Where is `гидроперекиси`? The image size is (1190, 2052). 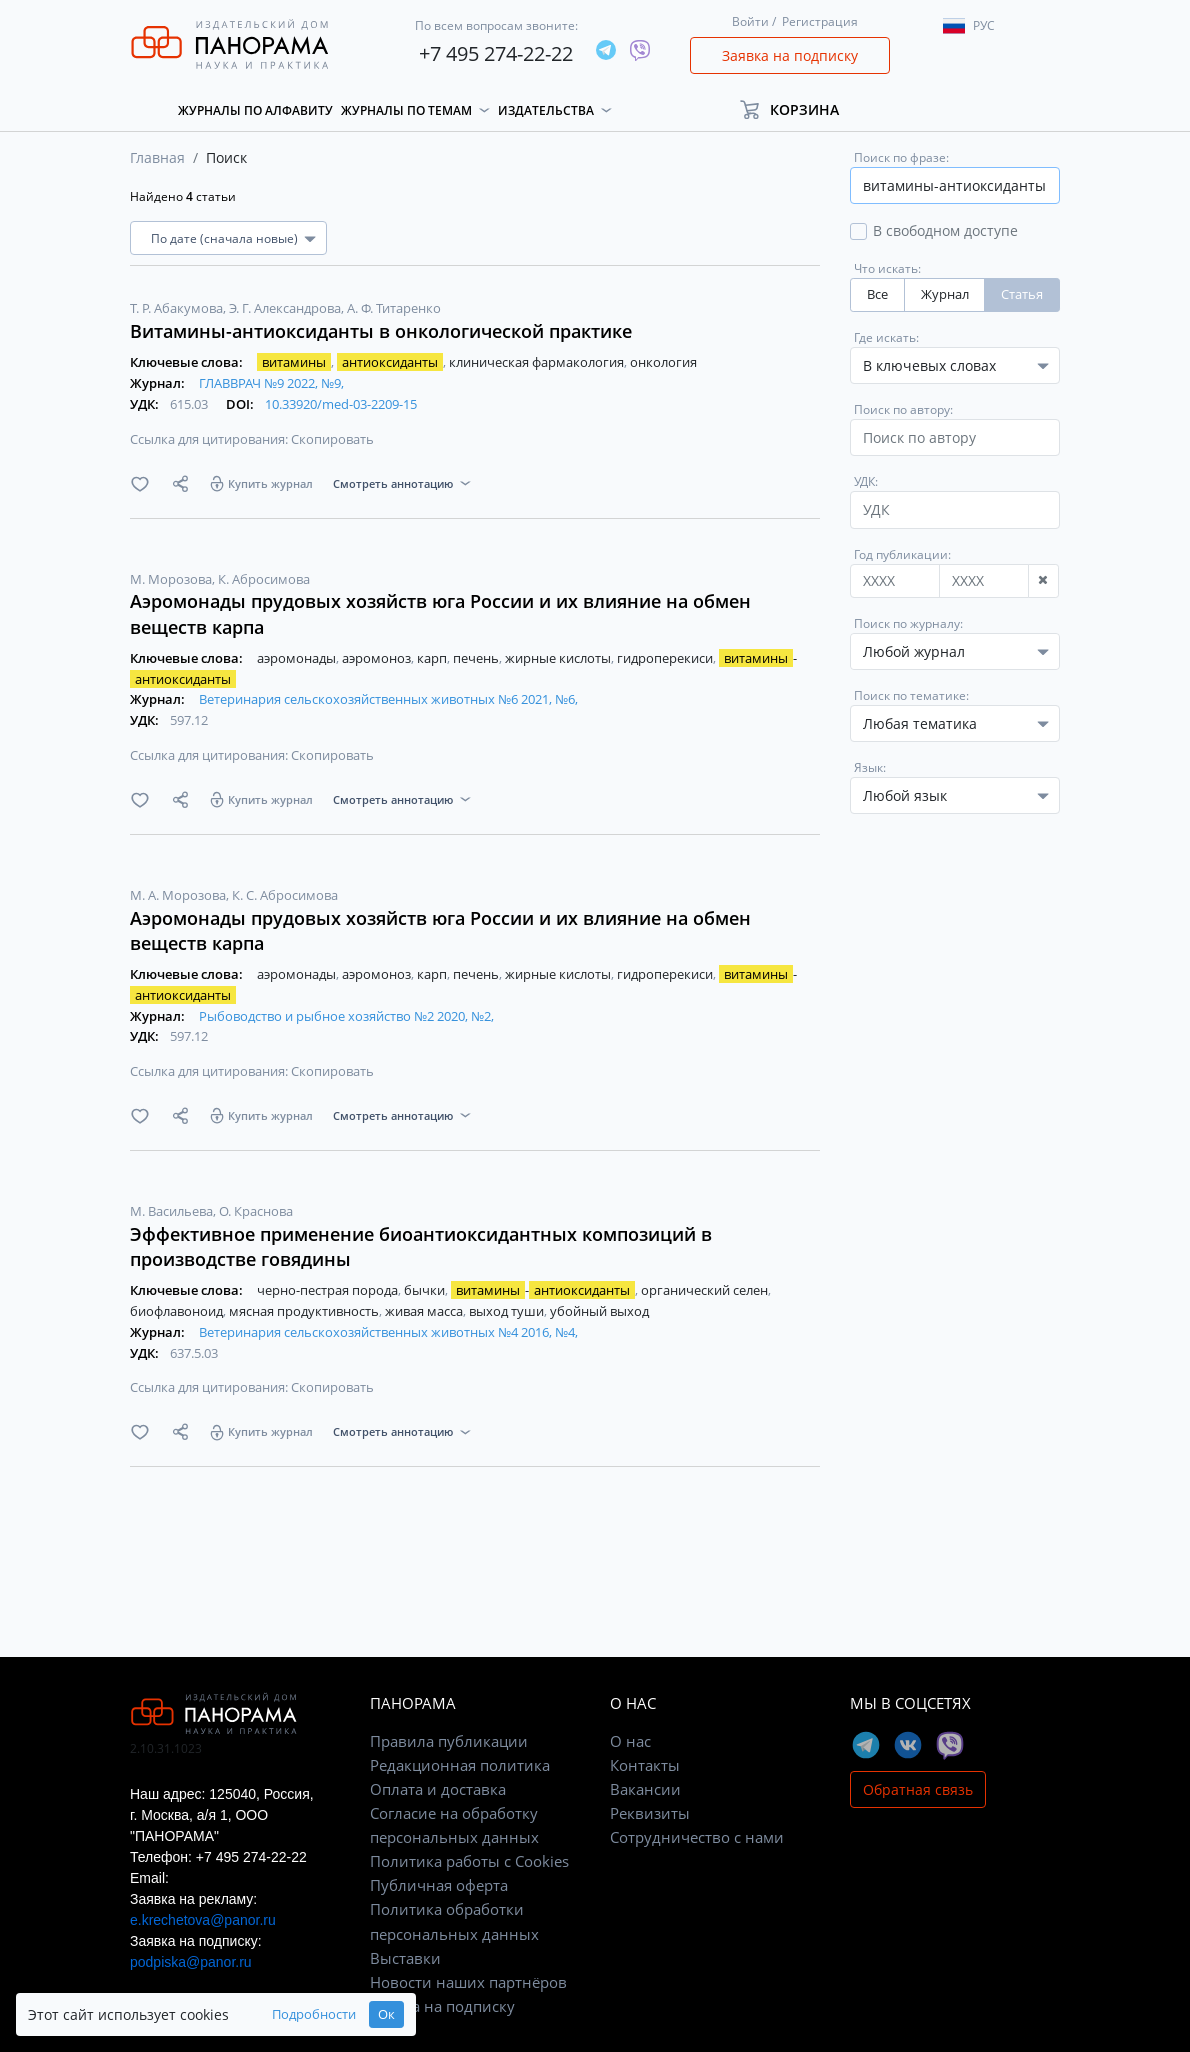 гидроперекиси is located at coordinates (666, 658).